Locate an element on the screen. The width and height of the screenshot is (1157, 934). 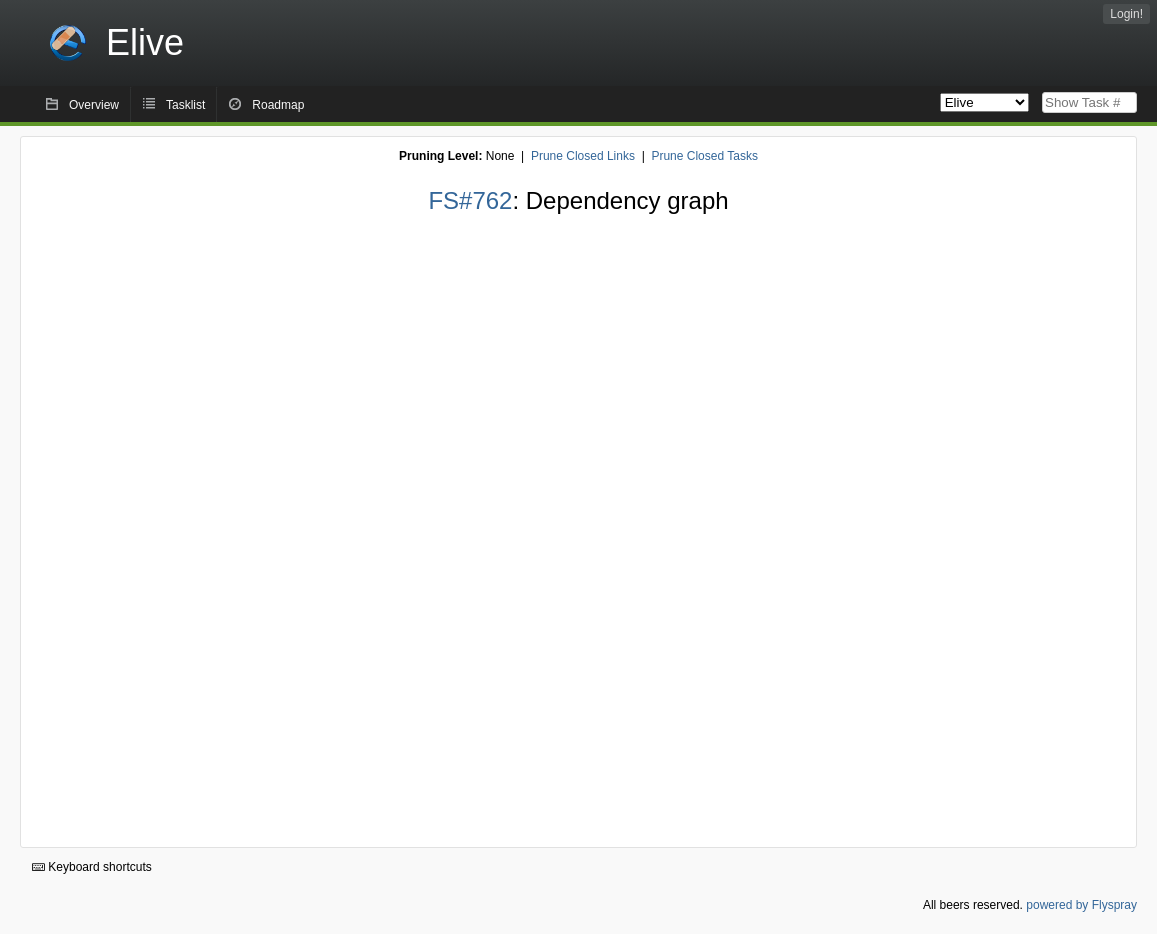
Login! is located at coordinates (1126, 14).